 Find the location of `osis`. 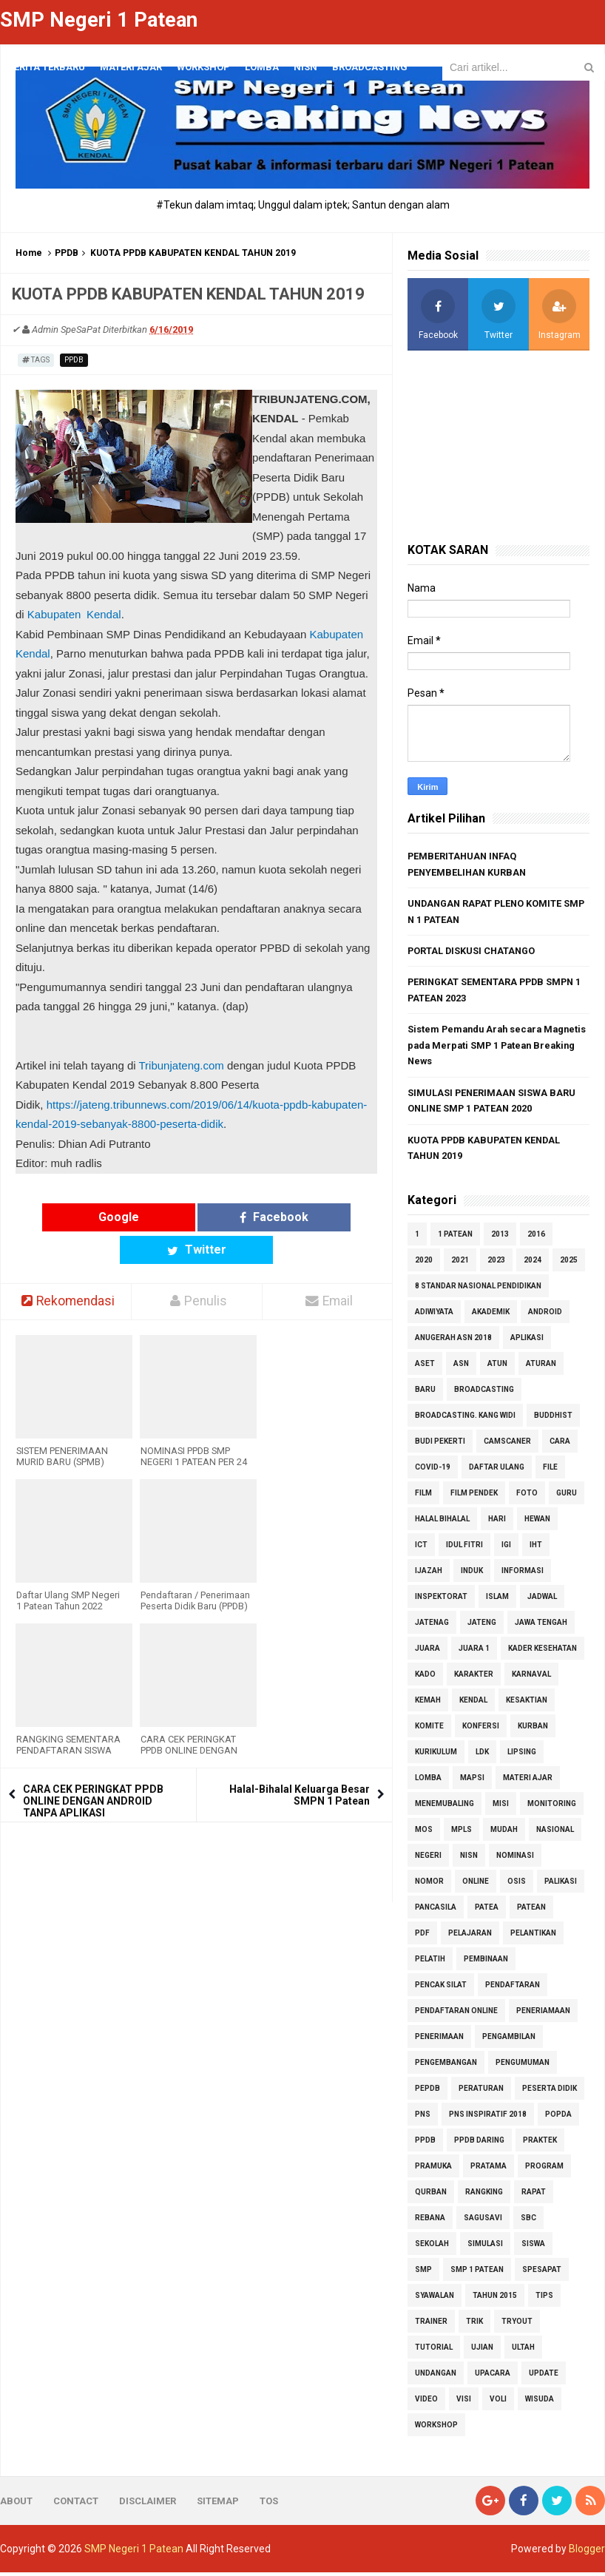

osis is located at coordinates (516, 1885).